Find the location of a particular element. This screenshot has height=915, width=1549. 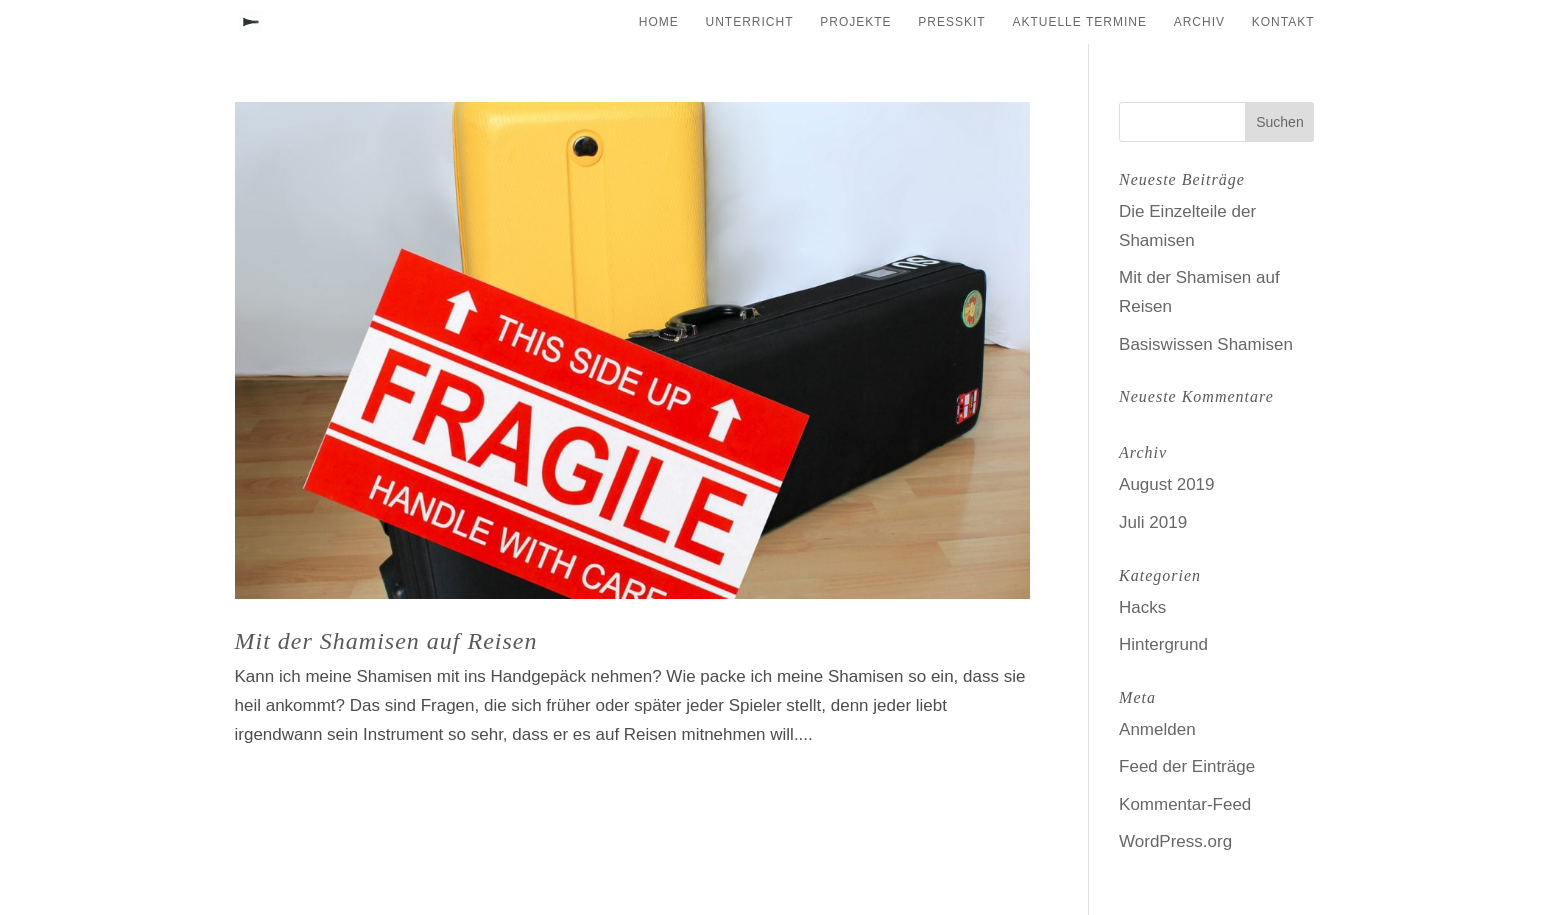

Archiv is located at coordinates (1199, 22).